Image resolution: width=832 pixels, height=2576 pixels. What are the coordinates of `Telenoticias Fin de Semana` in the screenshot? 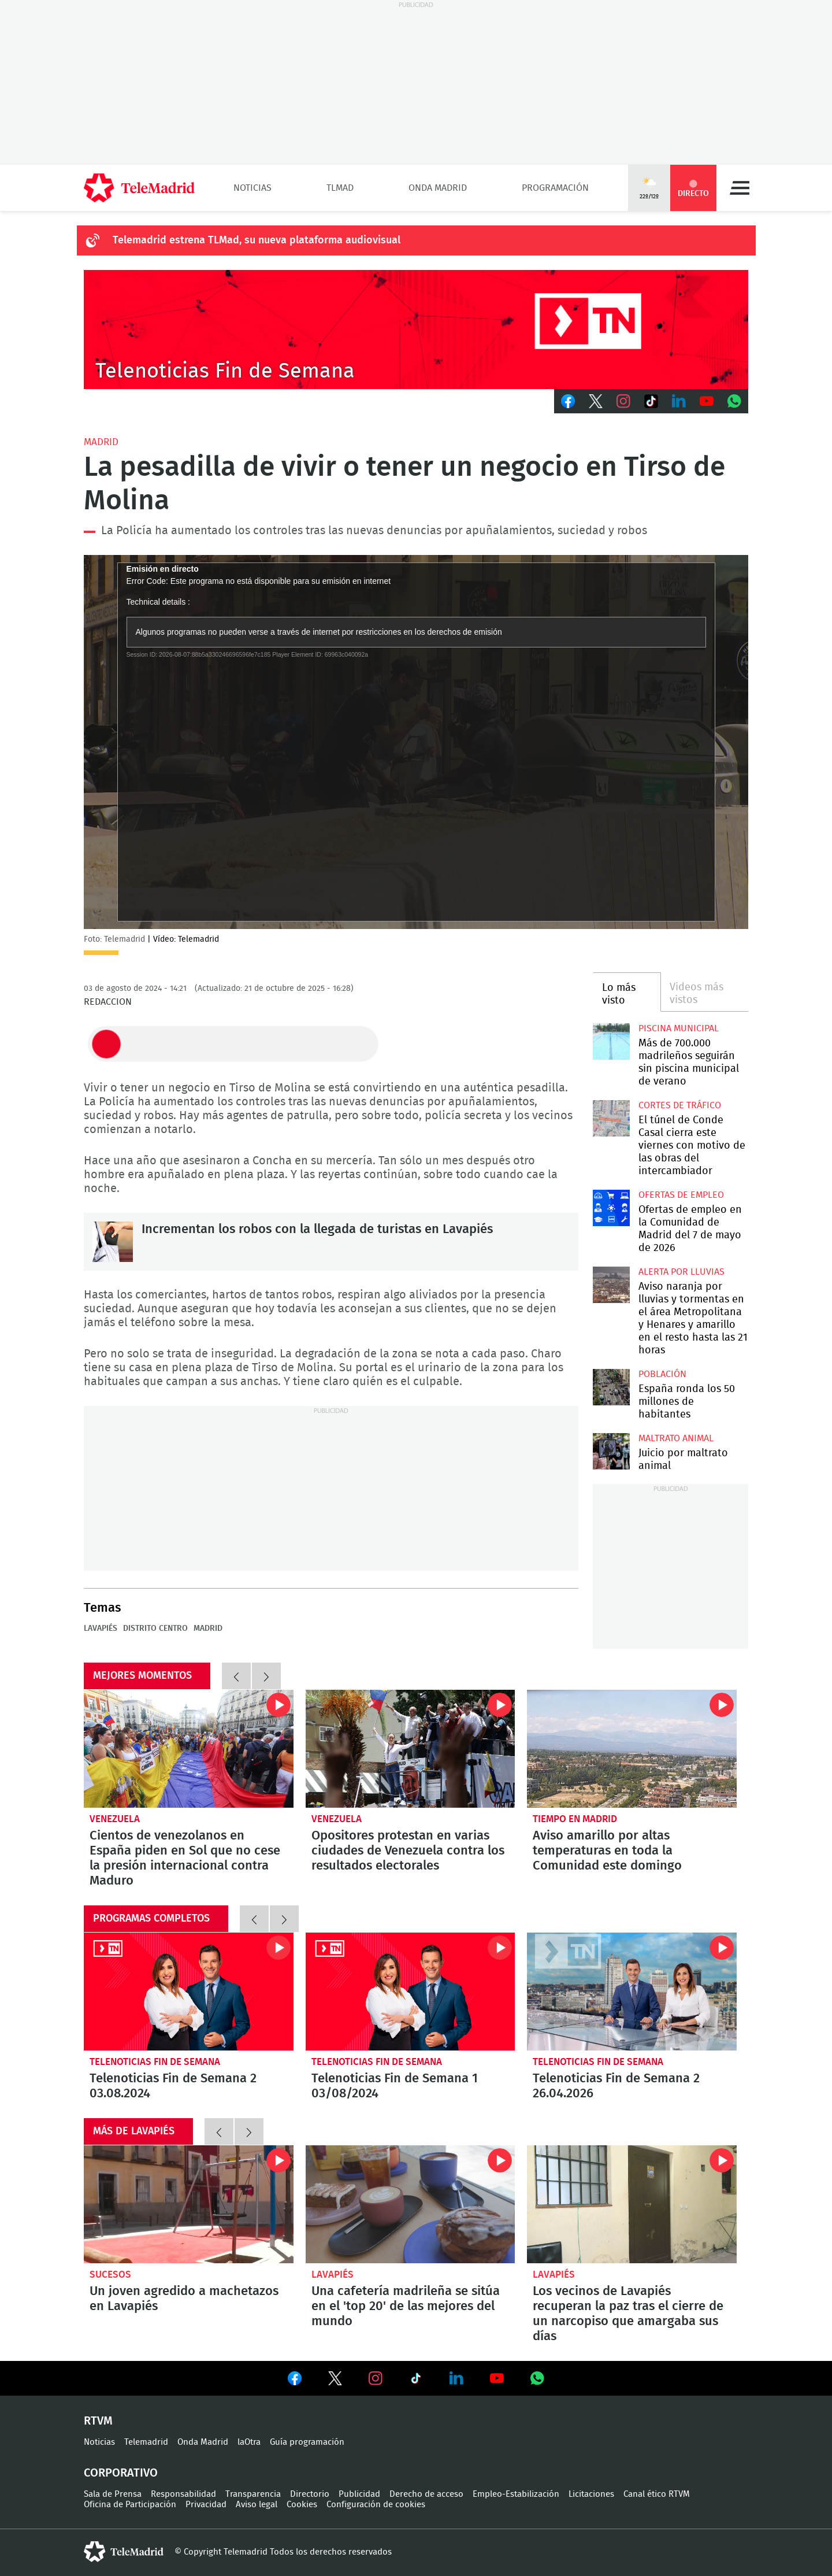 It's located at (155, 2062).